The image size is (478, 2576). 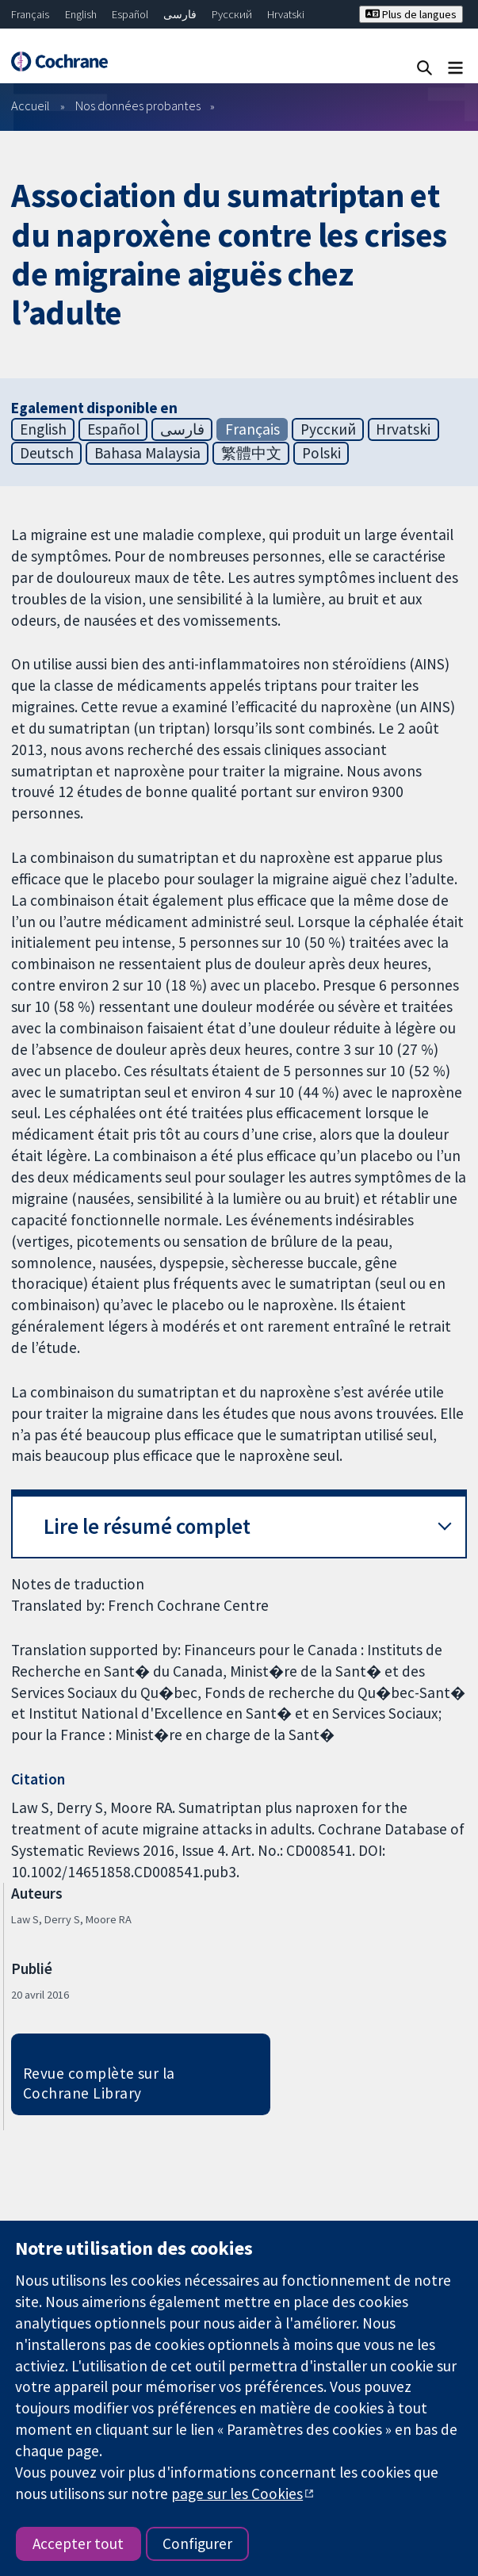 What do you see at coordinates (321, 452) in the screenshot?
I see `Polski` at bounding box center [321, 452].